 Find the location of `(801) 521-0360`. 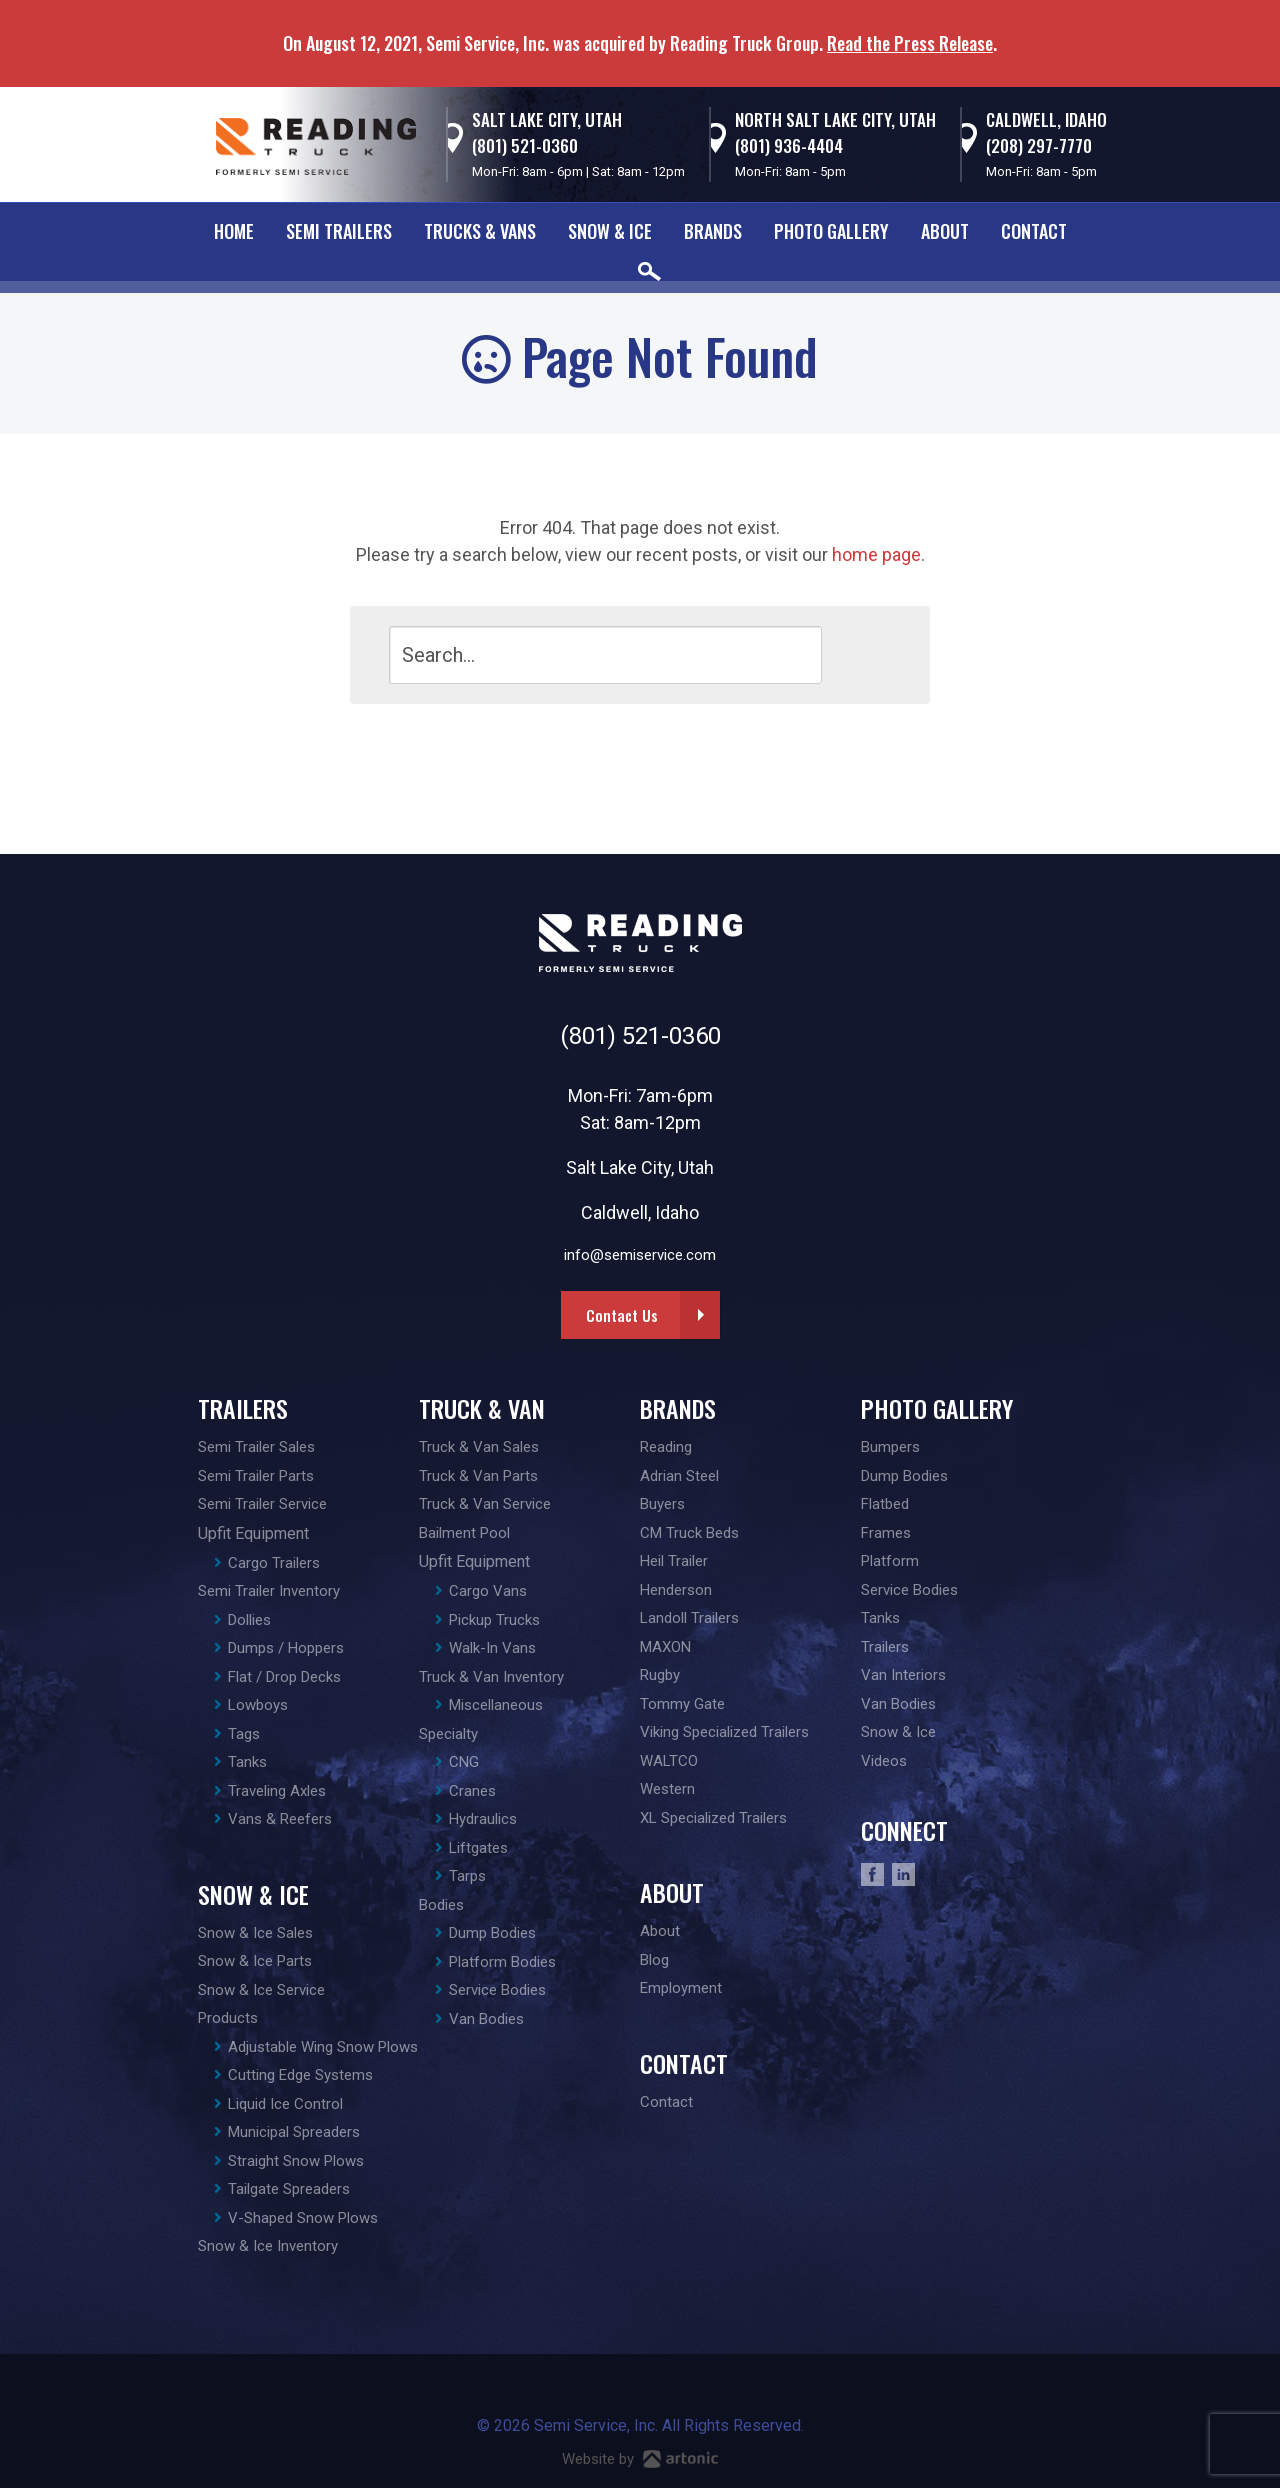

(801) 521-0360 is located at coordinates (525, 145).